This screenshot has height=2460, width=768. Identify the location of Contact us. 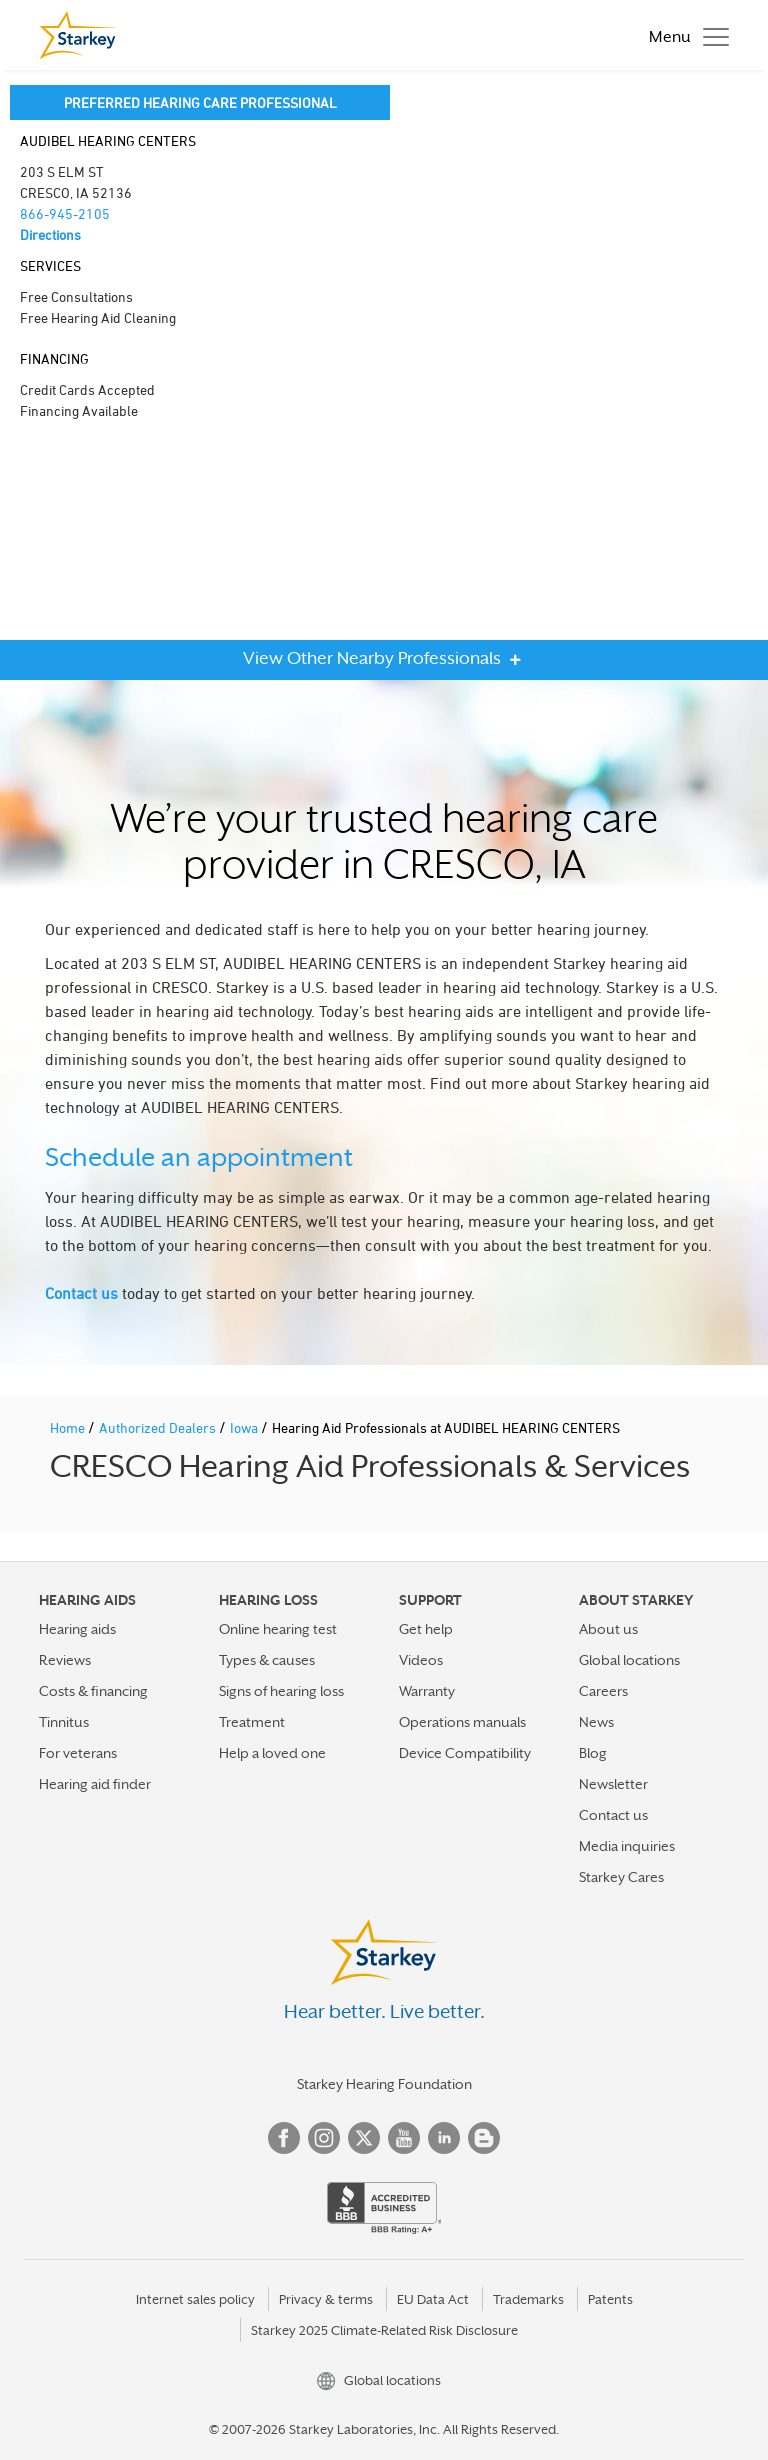
(81, 1293).